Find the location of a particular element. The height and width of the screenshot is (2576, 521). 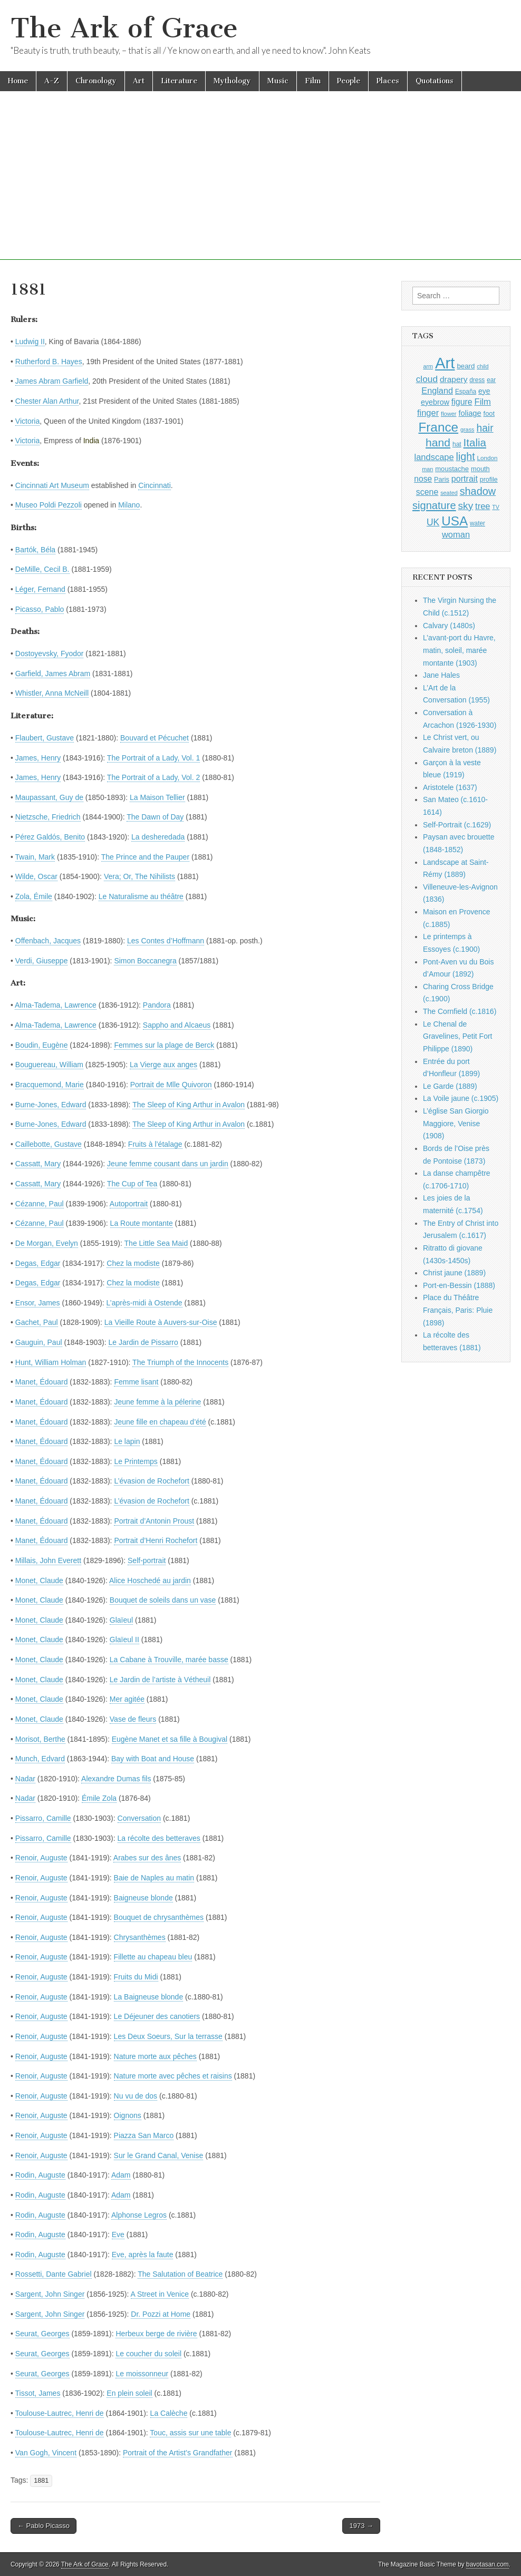

Self-portrait is located at coordinates (147, 1560).